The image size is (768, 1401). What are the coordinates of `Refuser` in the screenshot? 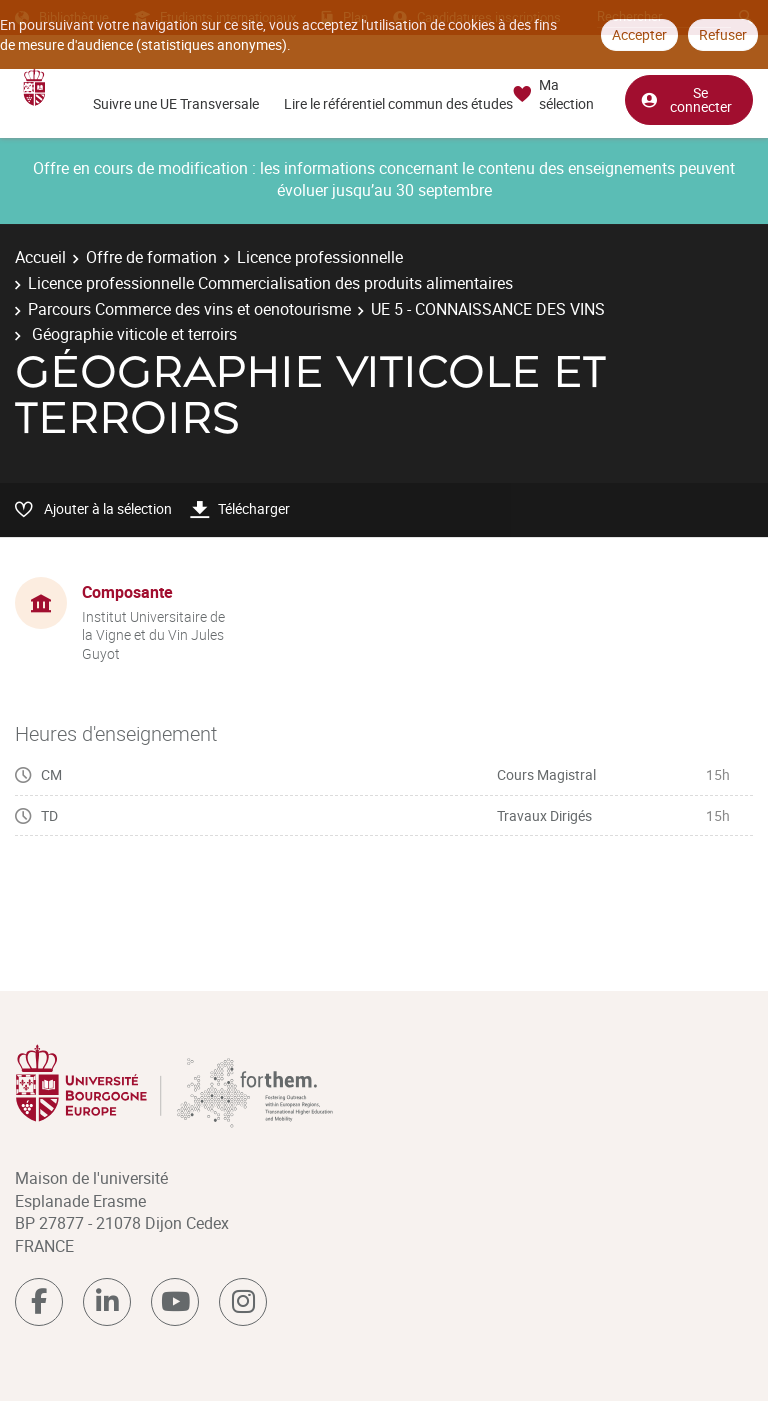 It's located at (723, 34).